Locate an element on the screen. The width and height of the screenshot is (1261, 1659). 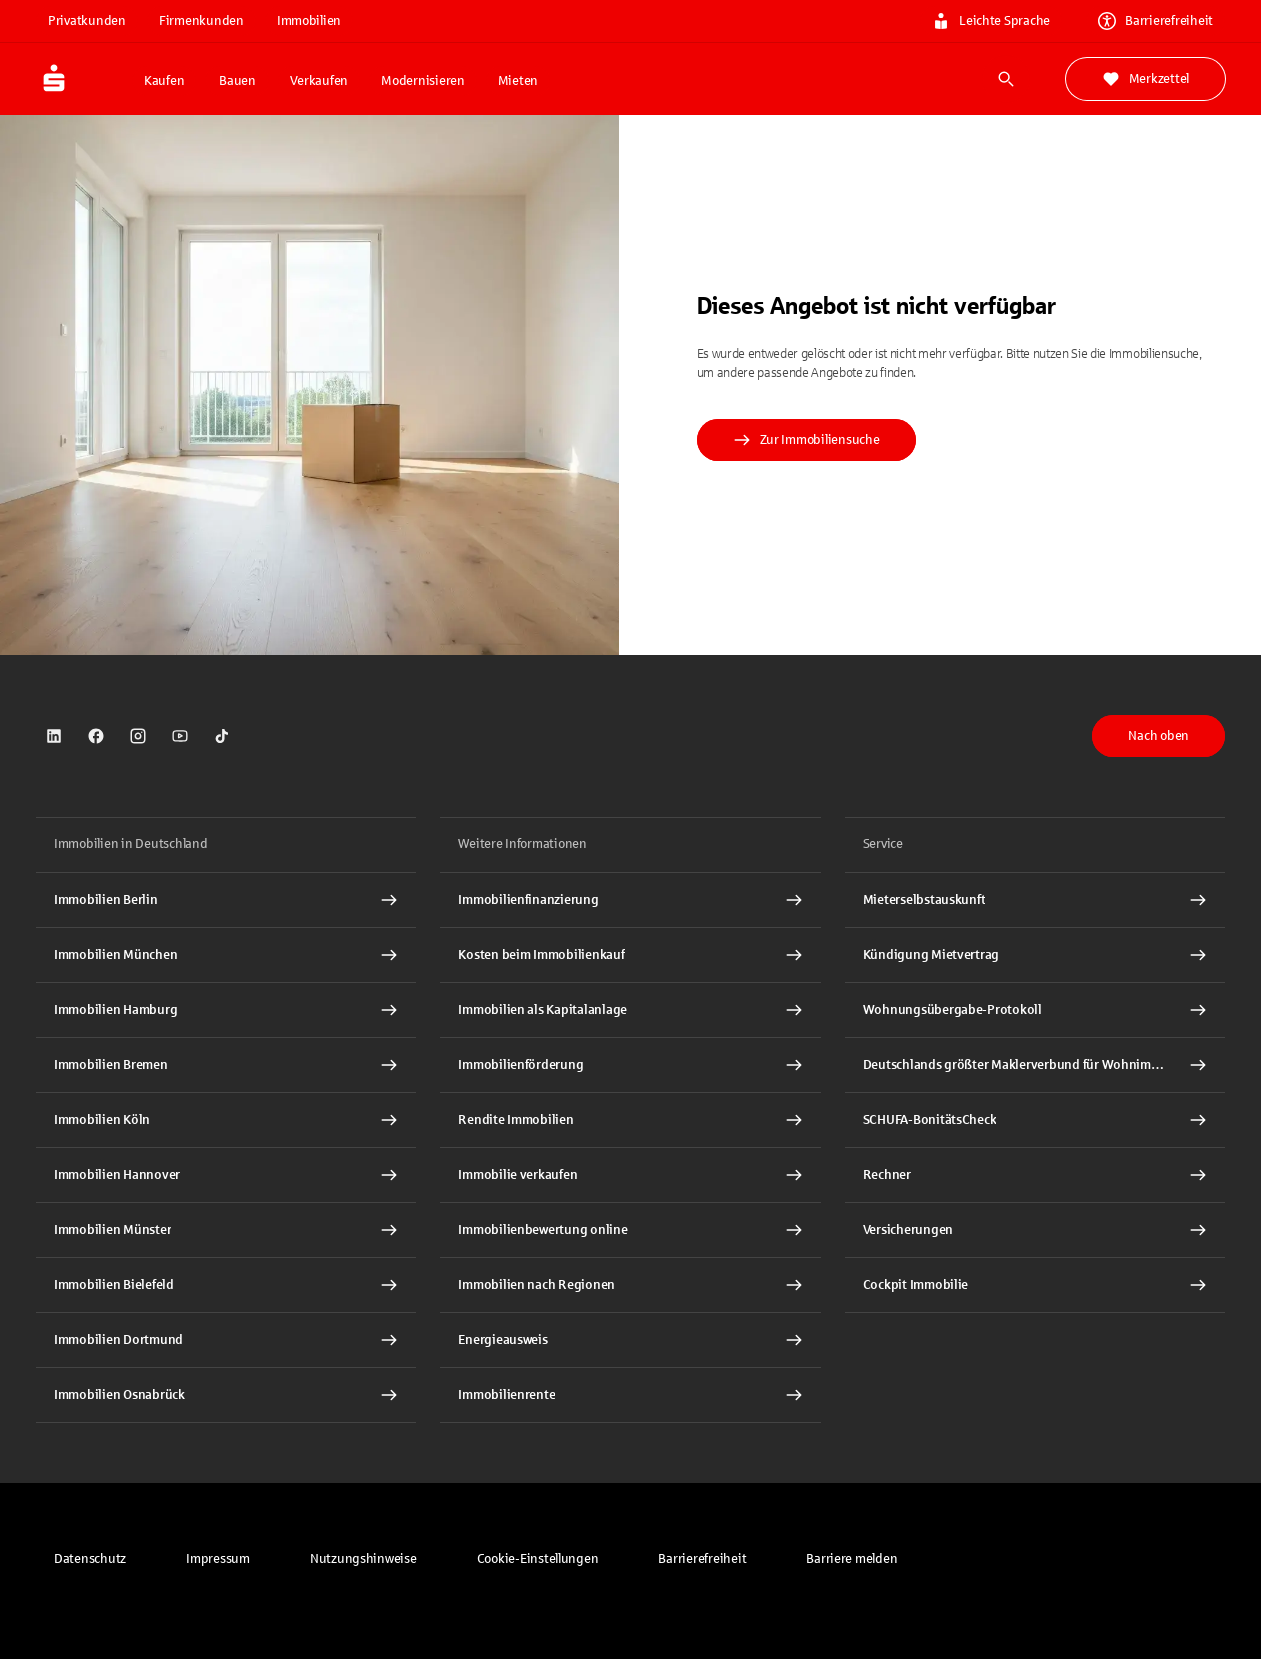
Nach oben [button] is located at coordinates (1158, 736).